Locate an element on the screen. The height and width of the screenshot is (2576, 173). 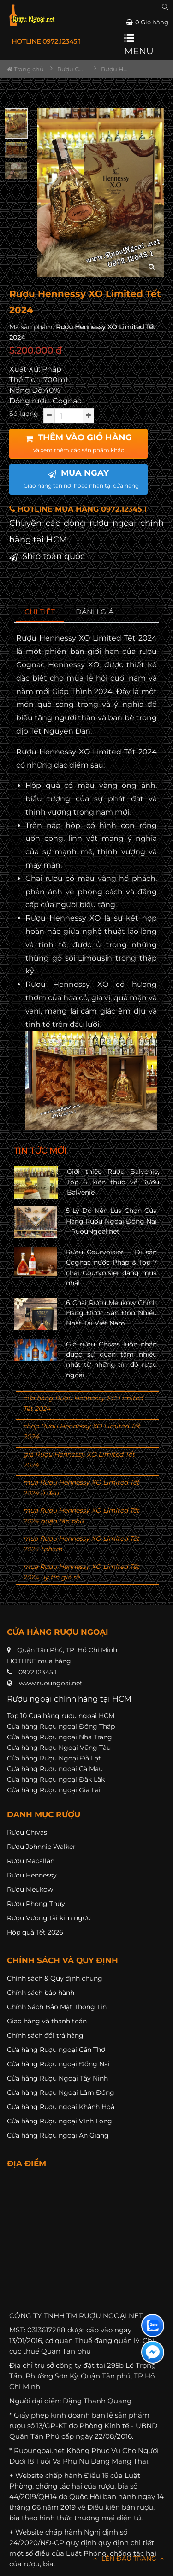
0972.12345.1 is located at coordinates (37, 1672).